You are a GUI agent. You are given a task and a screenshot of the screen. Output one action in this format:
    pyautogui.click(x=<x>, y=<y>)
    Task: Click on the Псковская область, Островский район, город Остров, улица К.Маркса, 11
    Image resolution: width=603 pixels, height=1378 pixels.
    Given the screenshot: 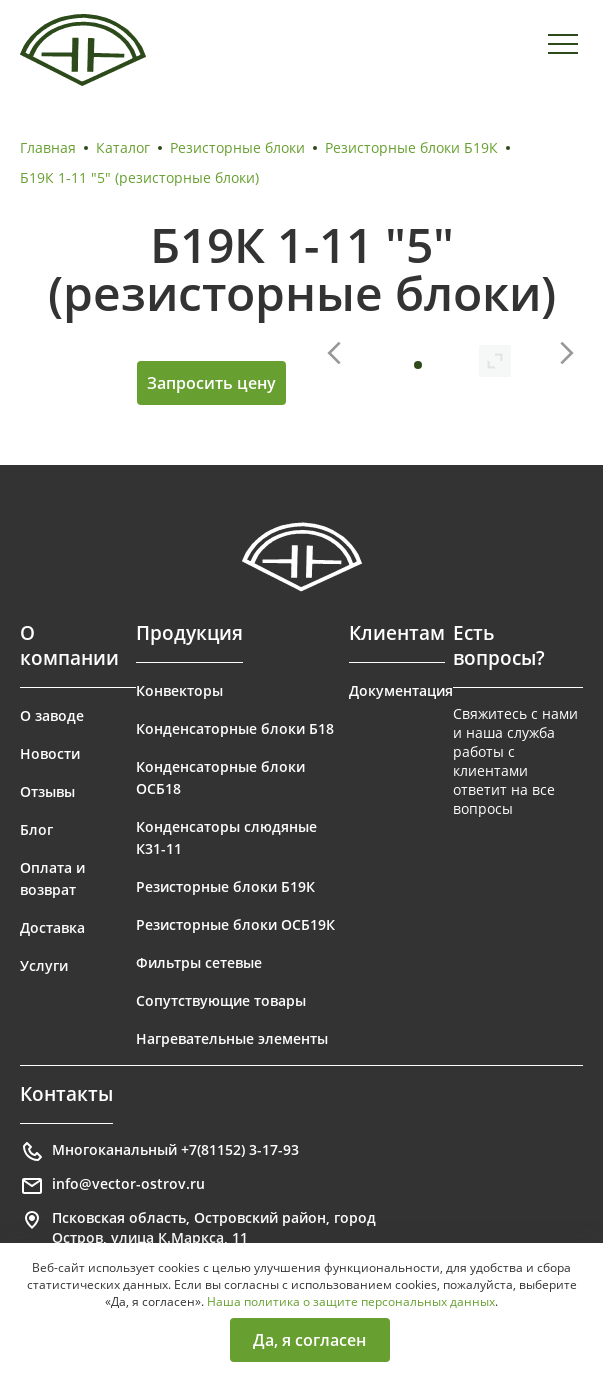 What is the action you would take?
    pyautogui.click(x=198, y=1227)
    